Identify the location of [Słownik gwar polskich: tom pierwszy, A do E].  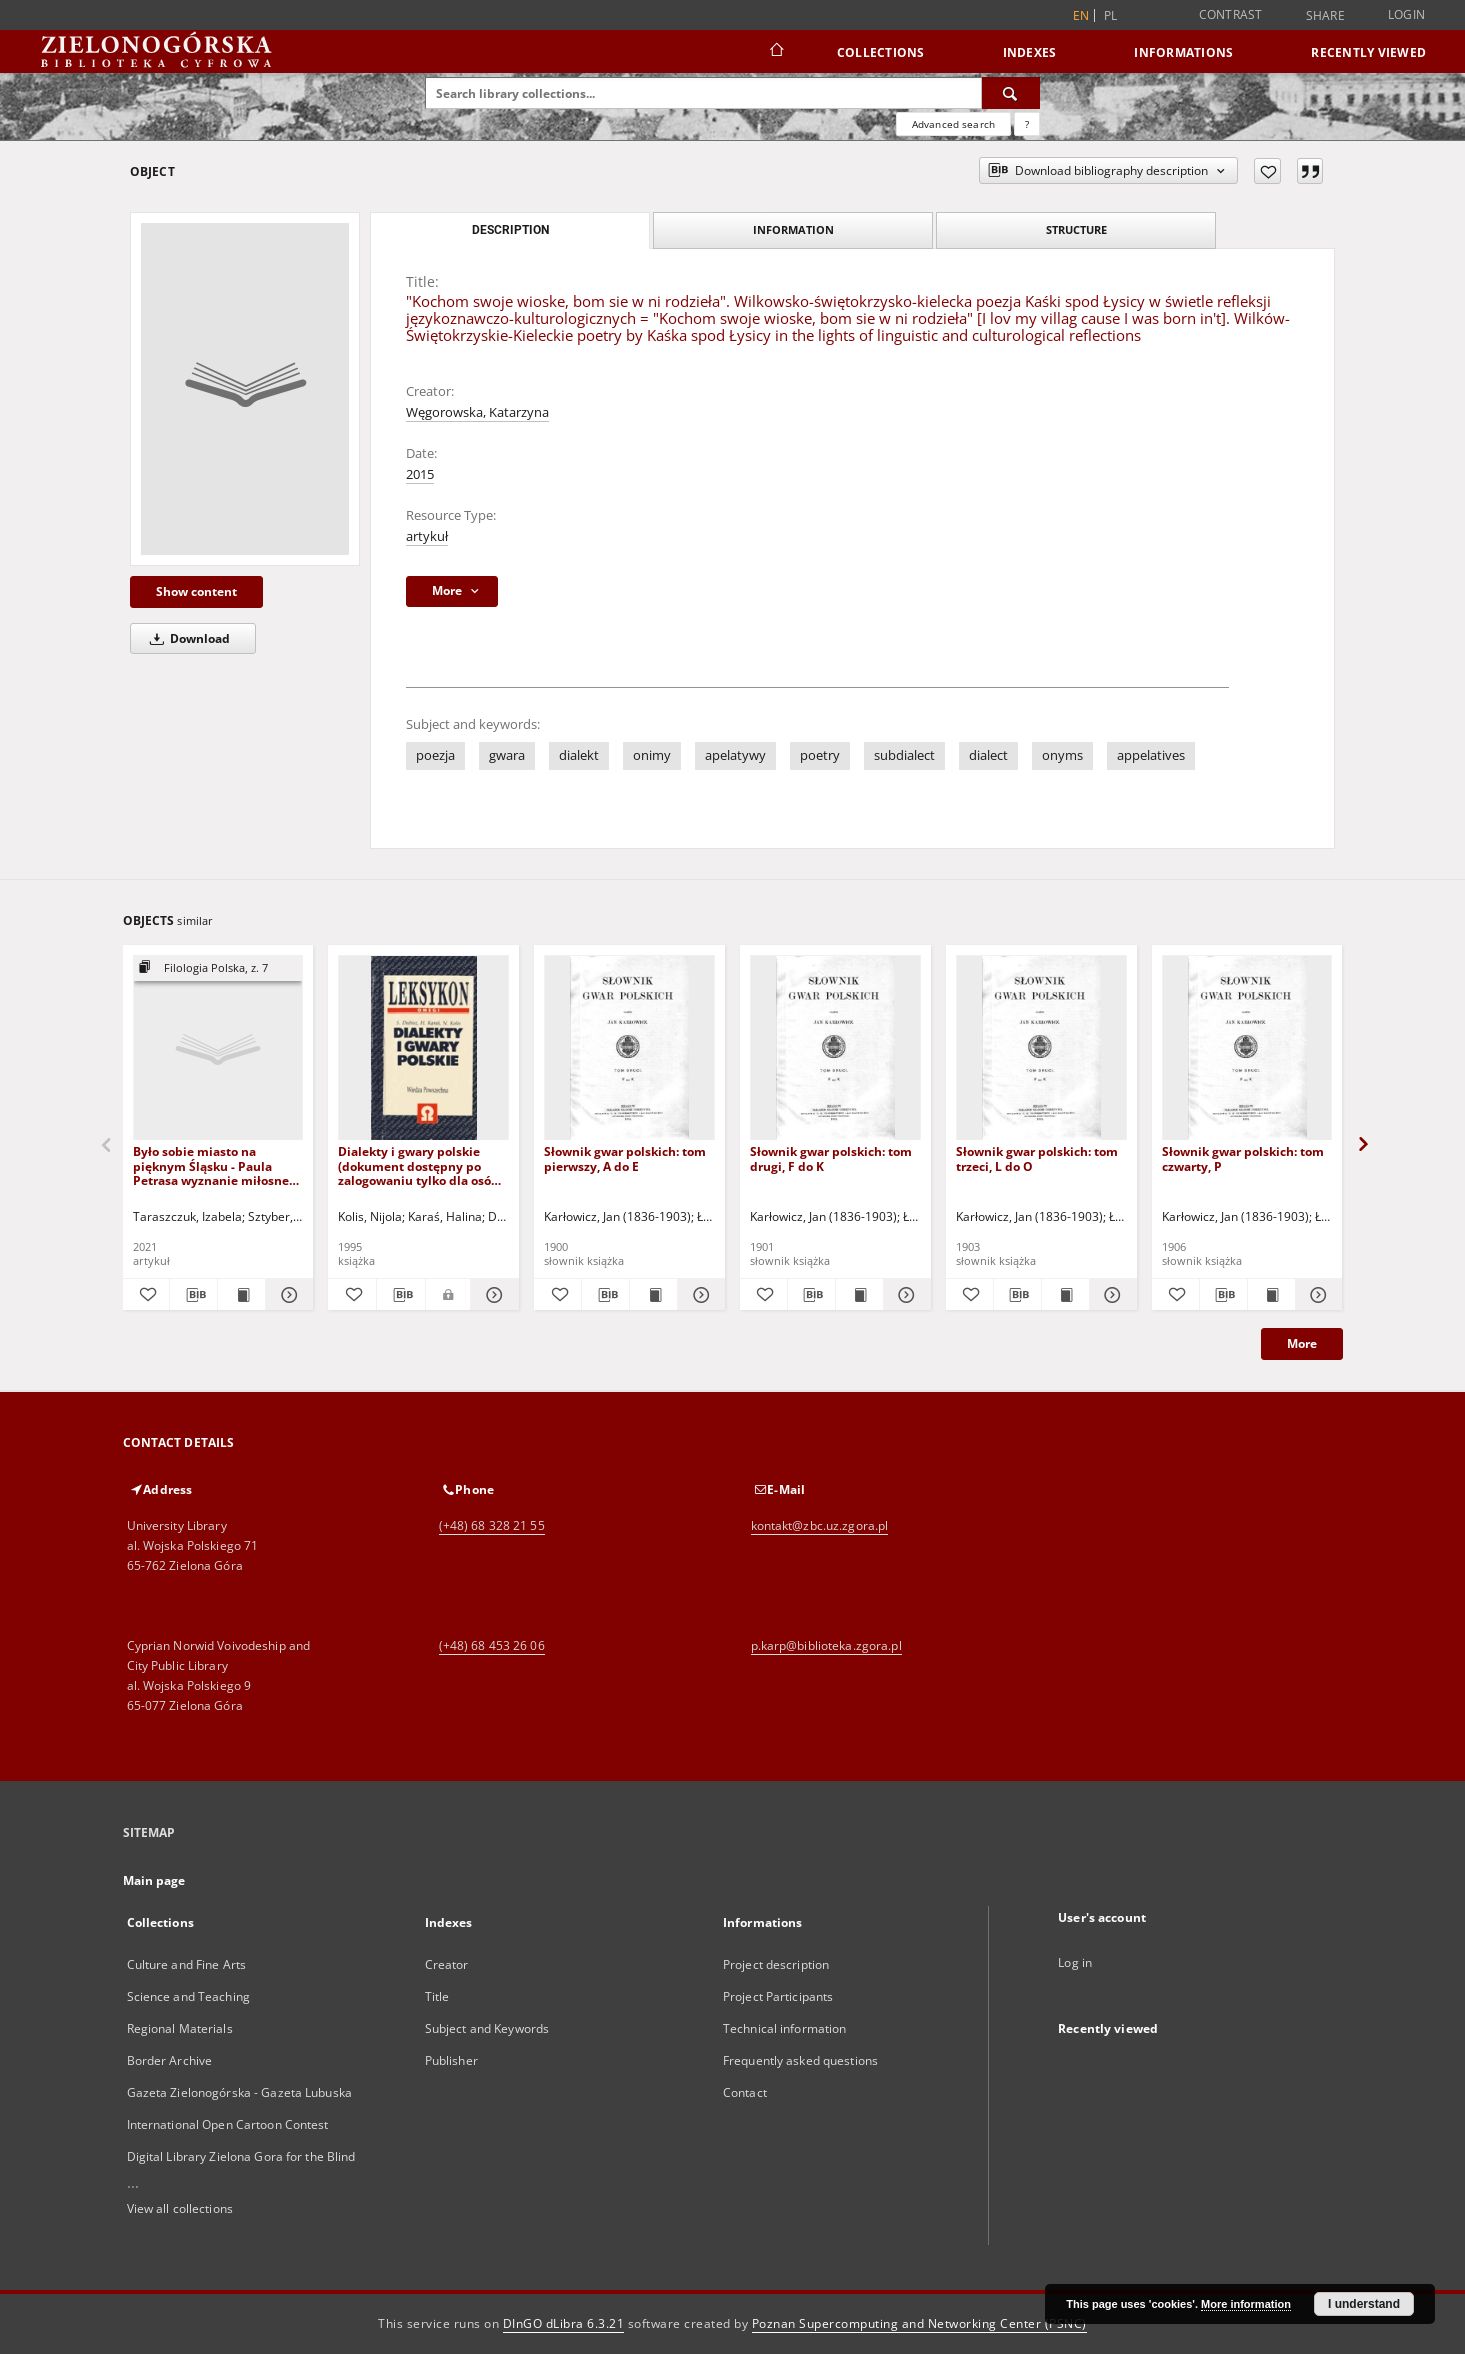
(629, 1048).